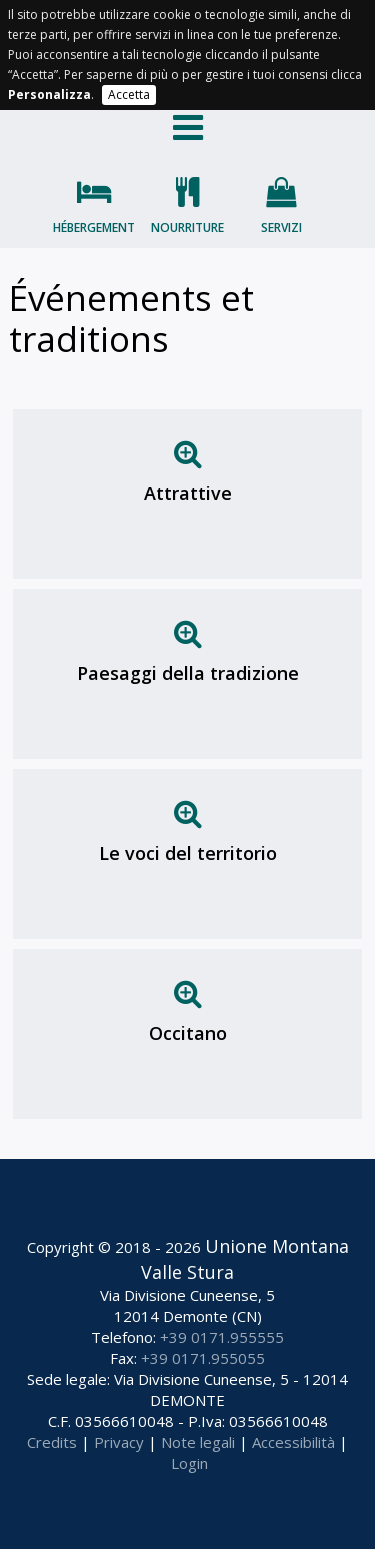 This screenshot has height=1549, width=375. I want to click on Credits, so click(52, 1442).